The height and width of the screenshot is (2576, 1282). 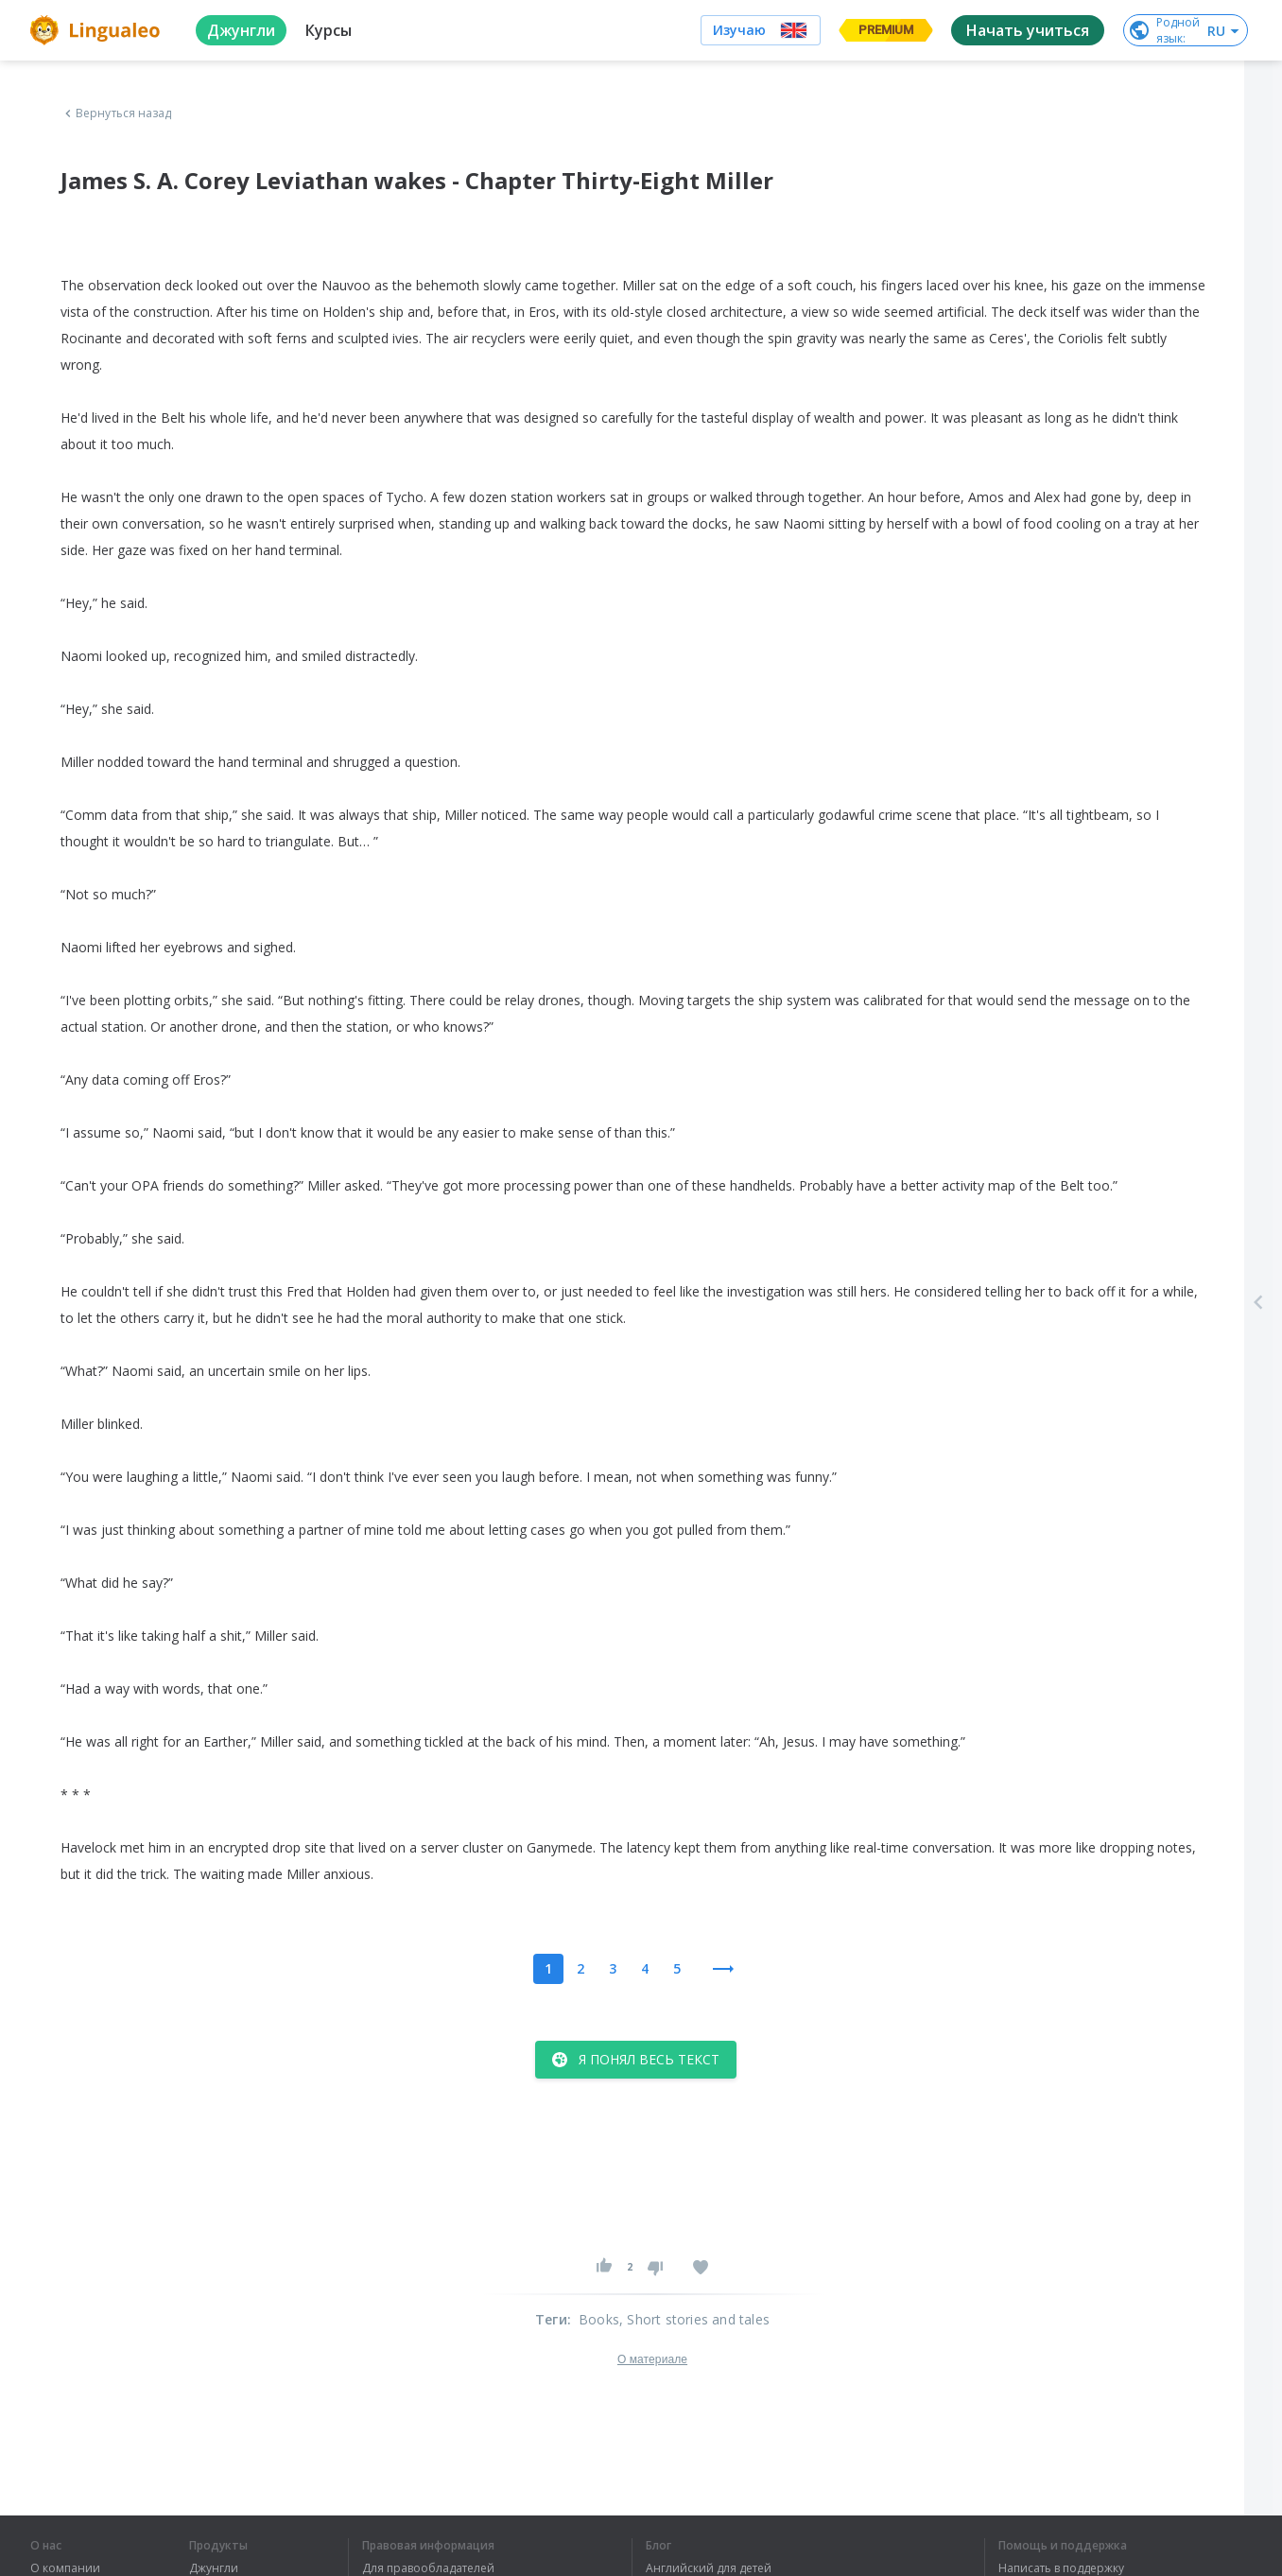 What do you see at coordinates (97, 30) in the screenshot?
I see `[logo]` at bounding box center [97, 30].